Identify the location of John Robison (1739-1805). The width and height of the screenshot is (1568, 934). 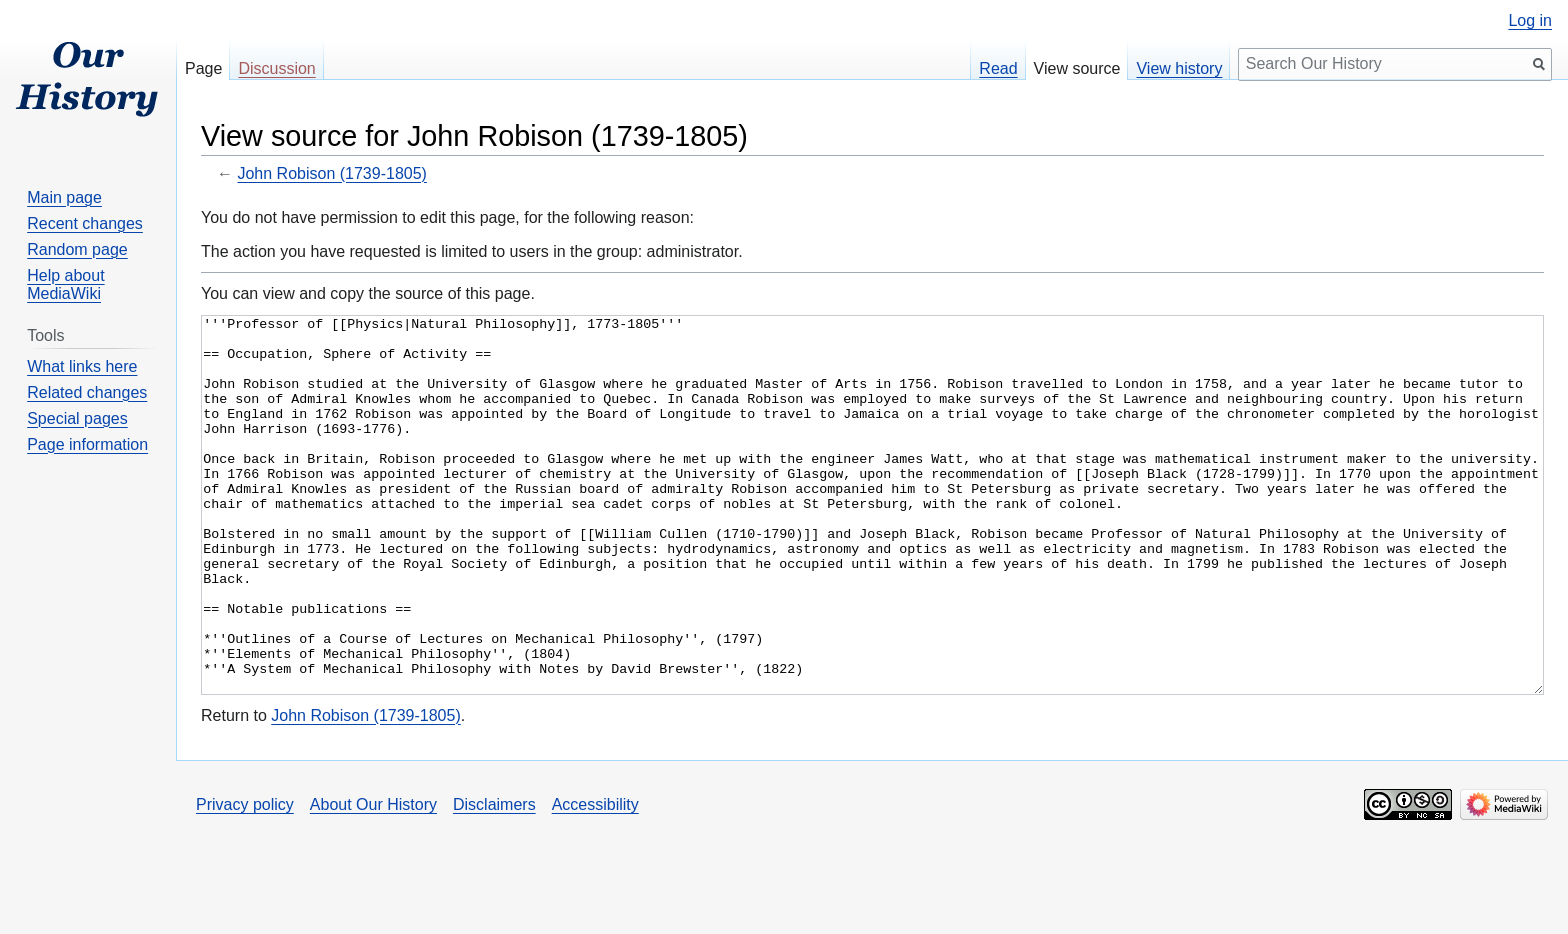
(331, 173).